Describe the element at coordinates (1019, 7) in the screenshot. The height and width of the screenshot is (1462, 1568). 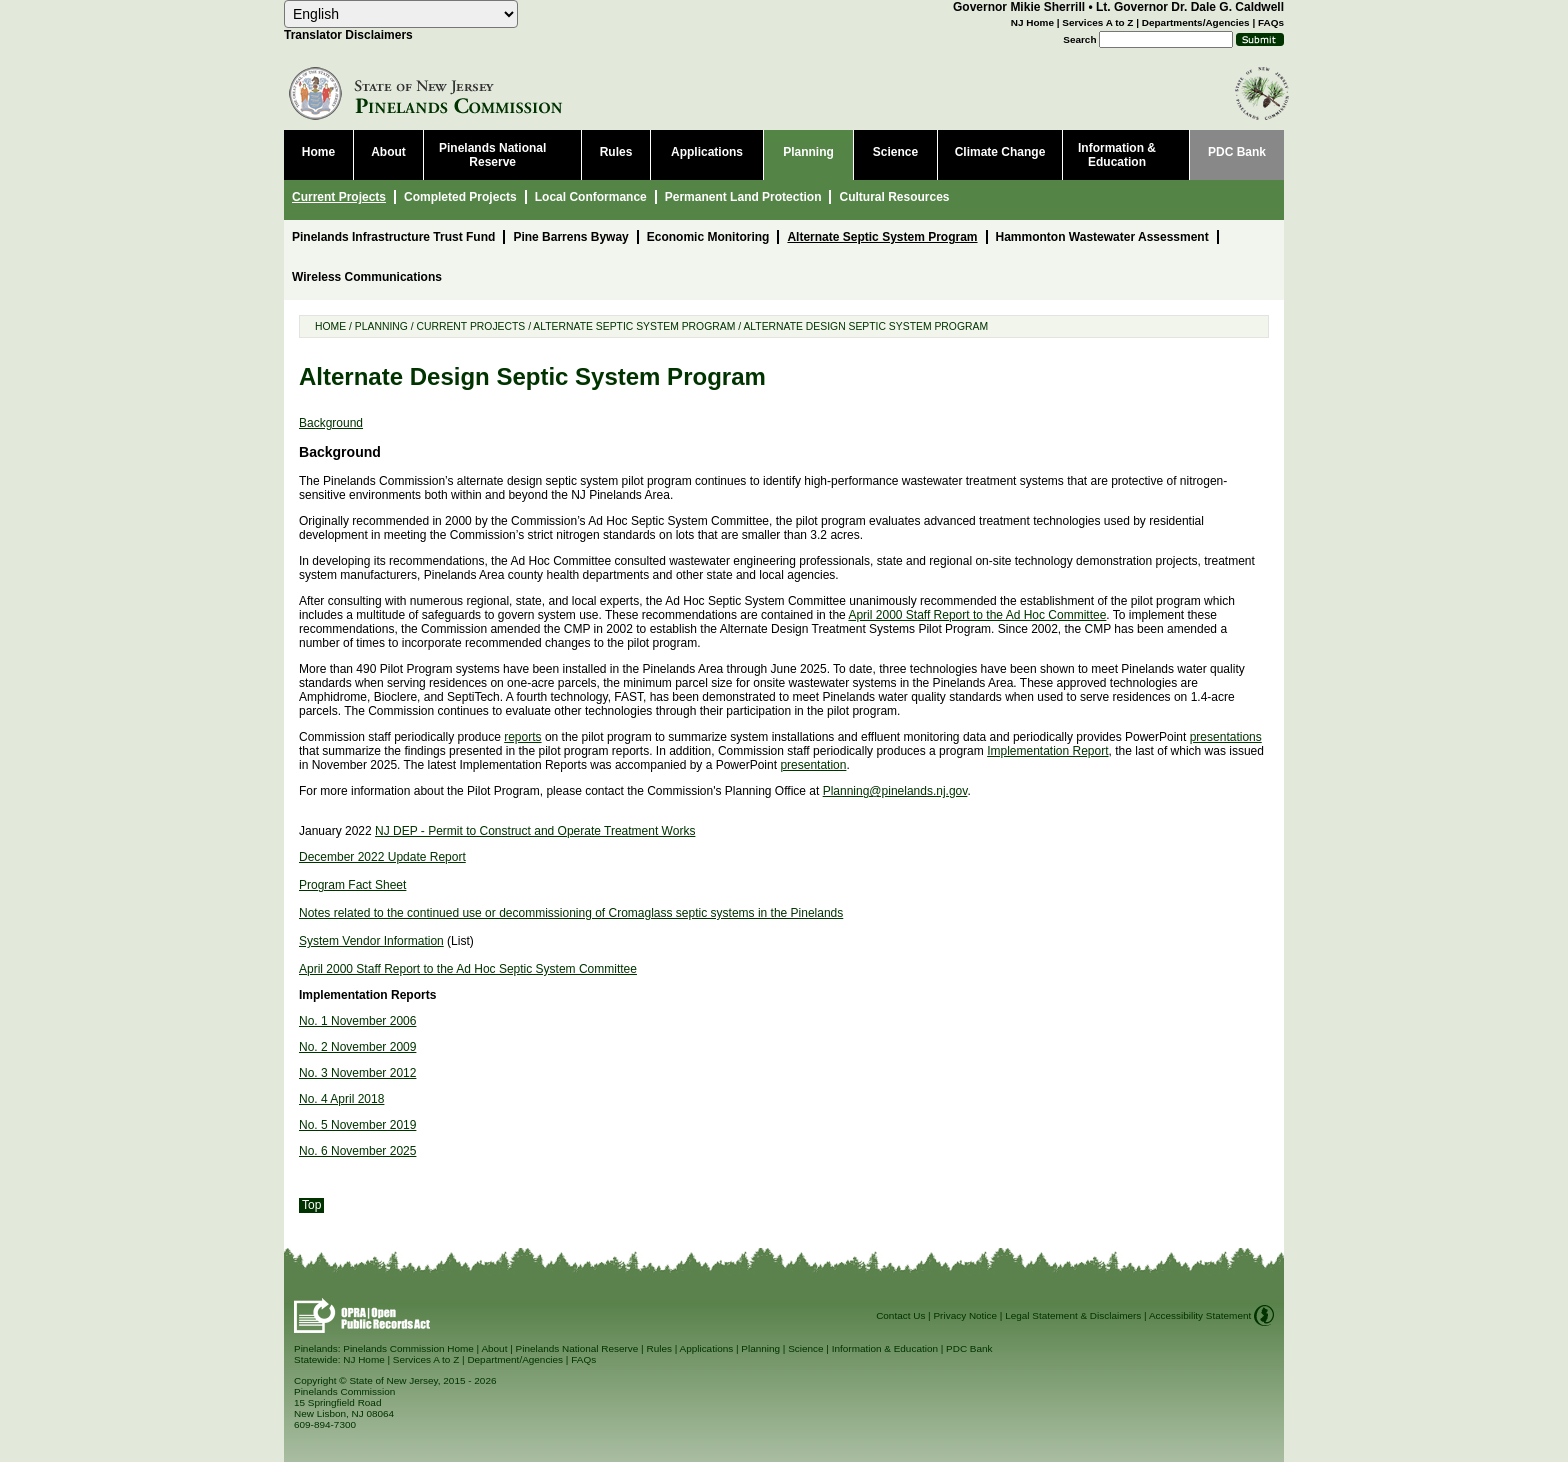
I see `Governor Mikie Sherrill` at that location.